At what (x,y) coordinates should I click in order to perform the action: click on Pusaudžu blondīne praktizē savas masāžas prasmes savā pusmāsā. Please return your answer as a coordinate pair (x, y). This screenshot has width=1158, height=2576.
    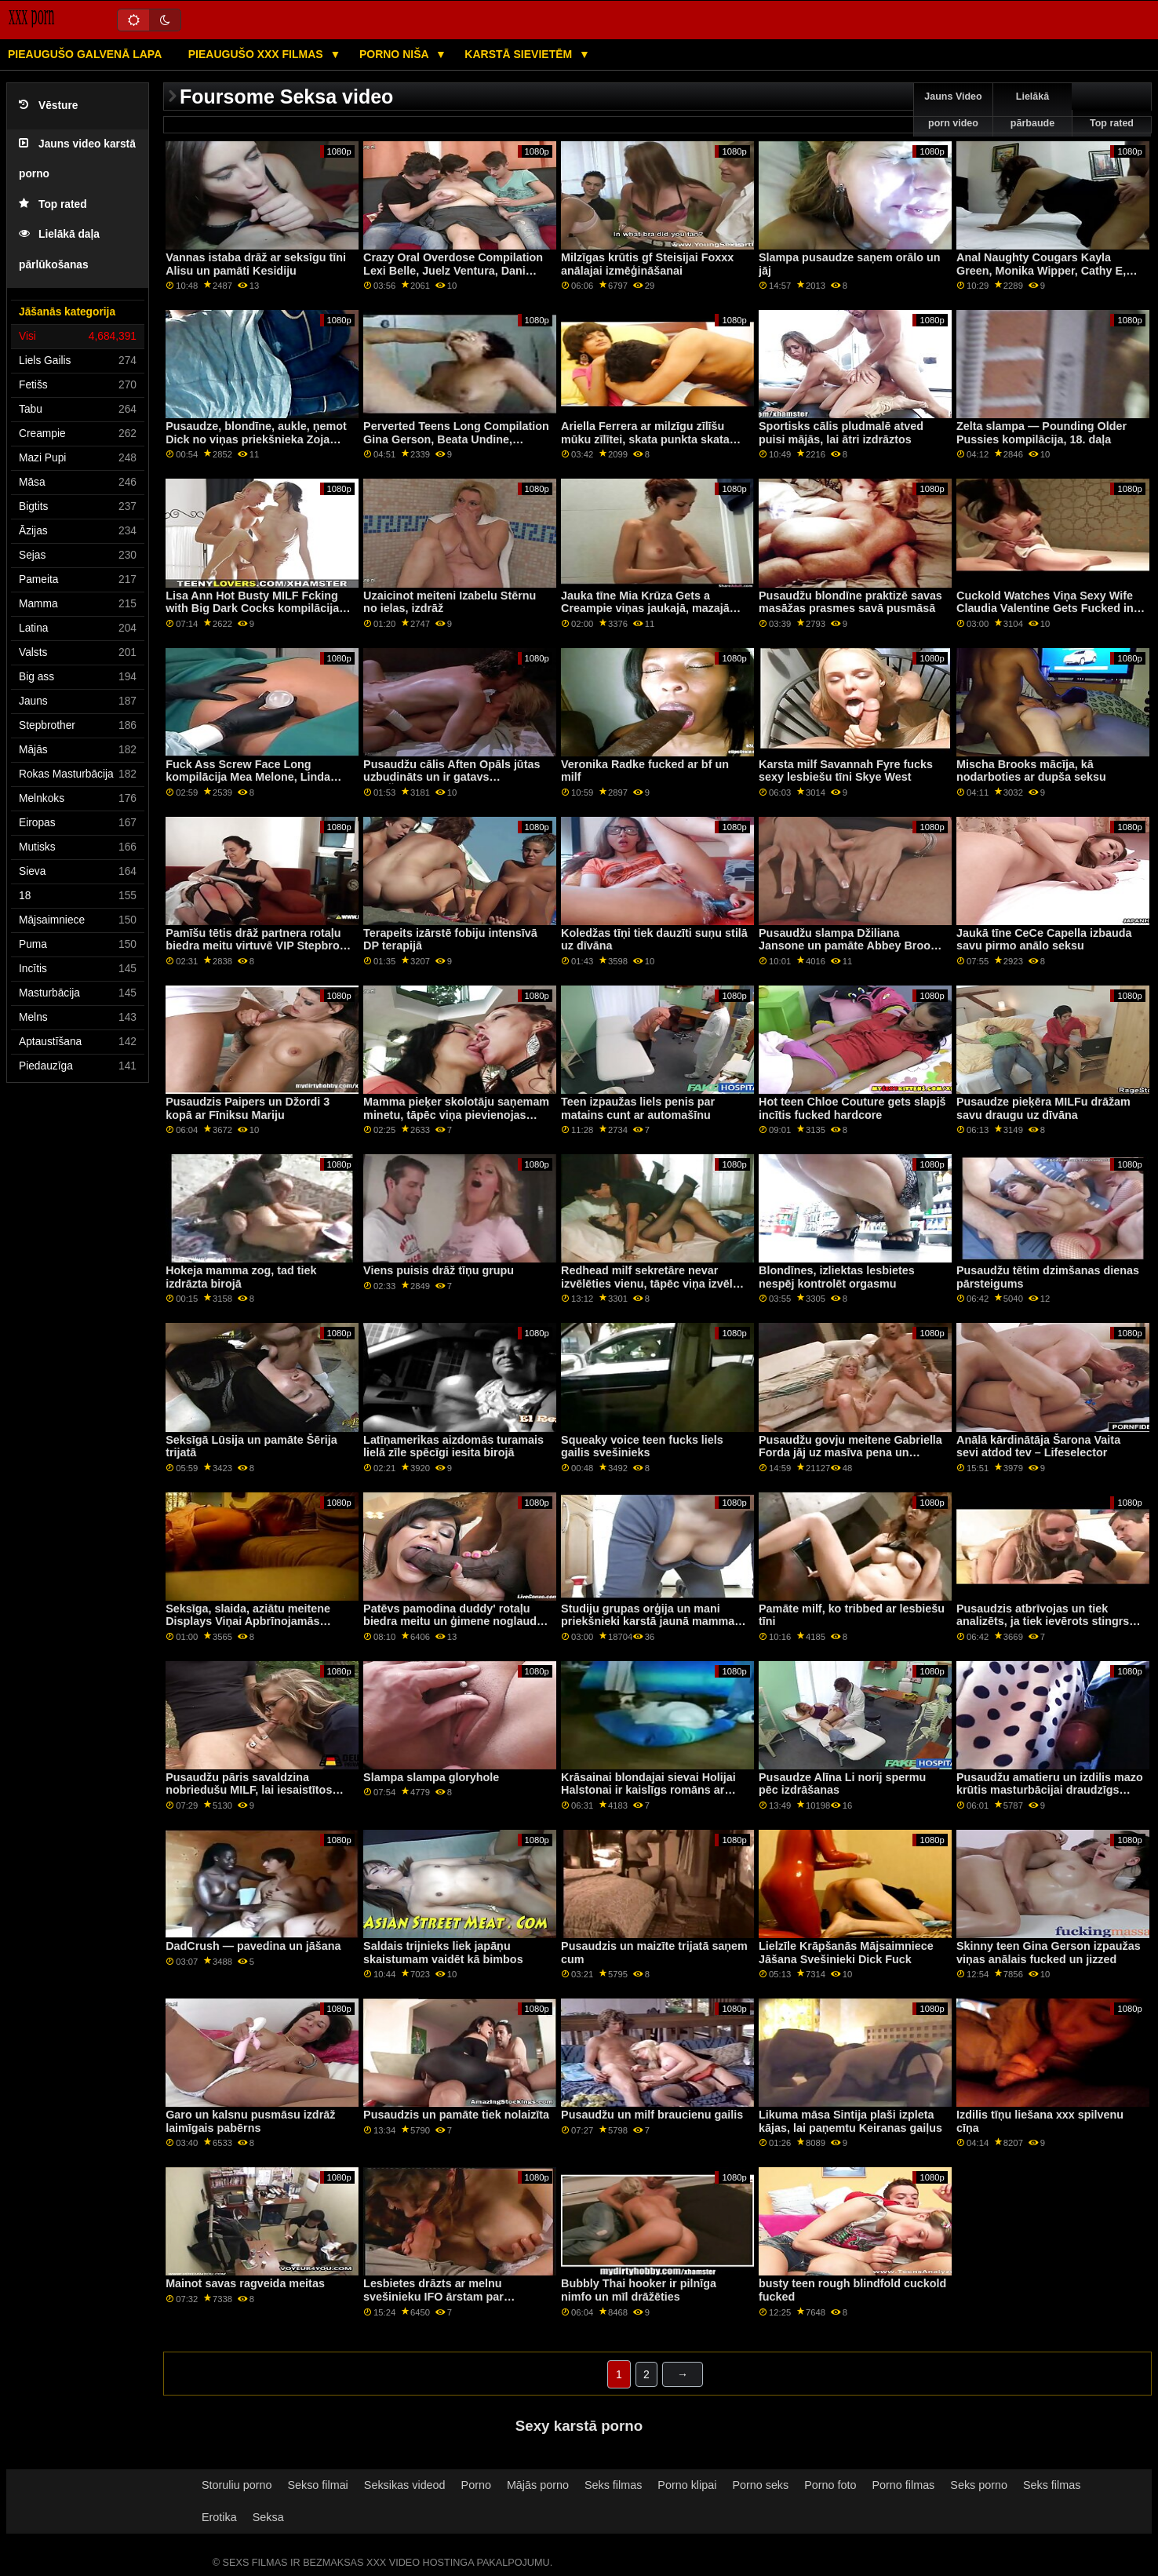
    Looking at the image, I should click on (850, 602).